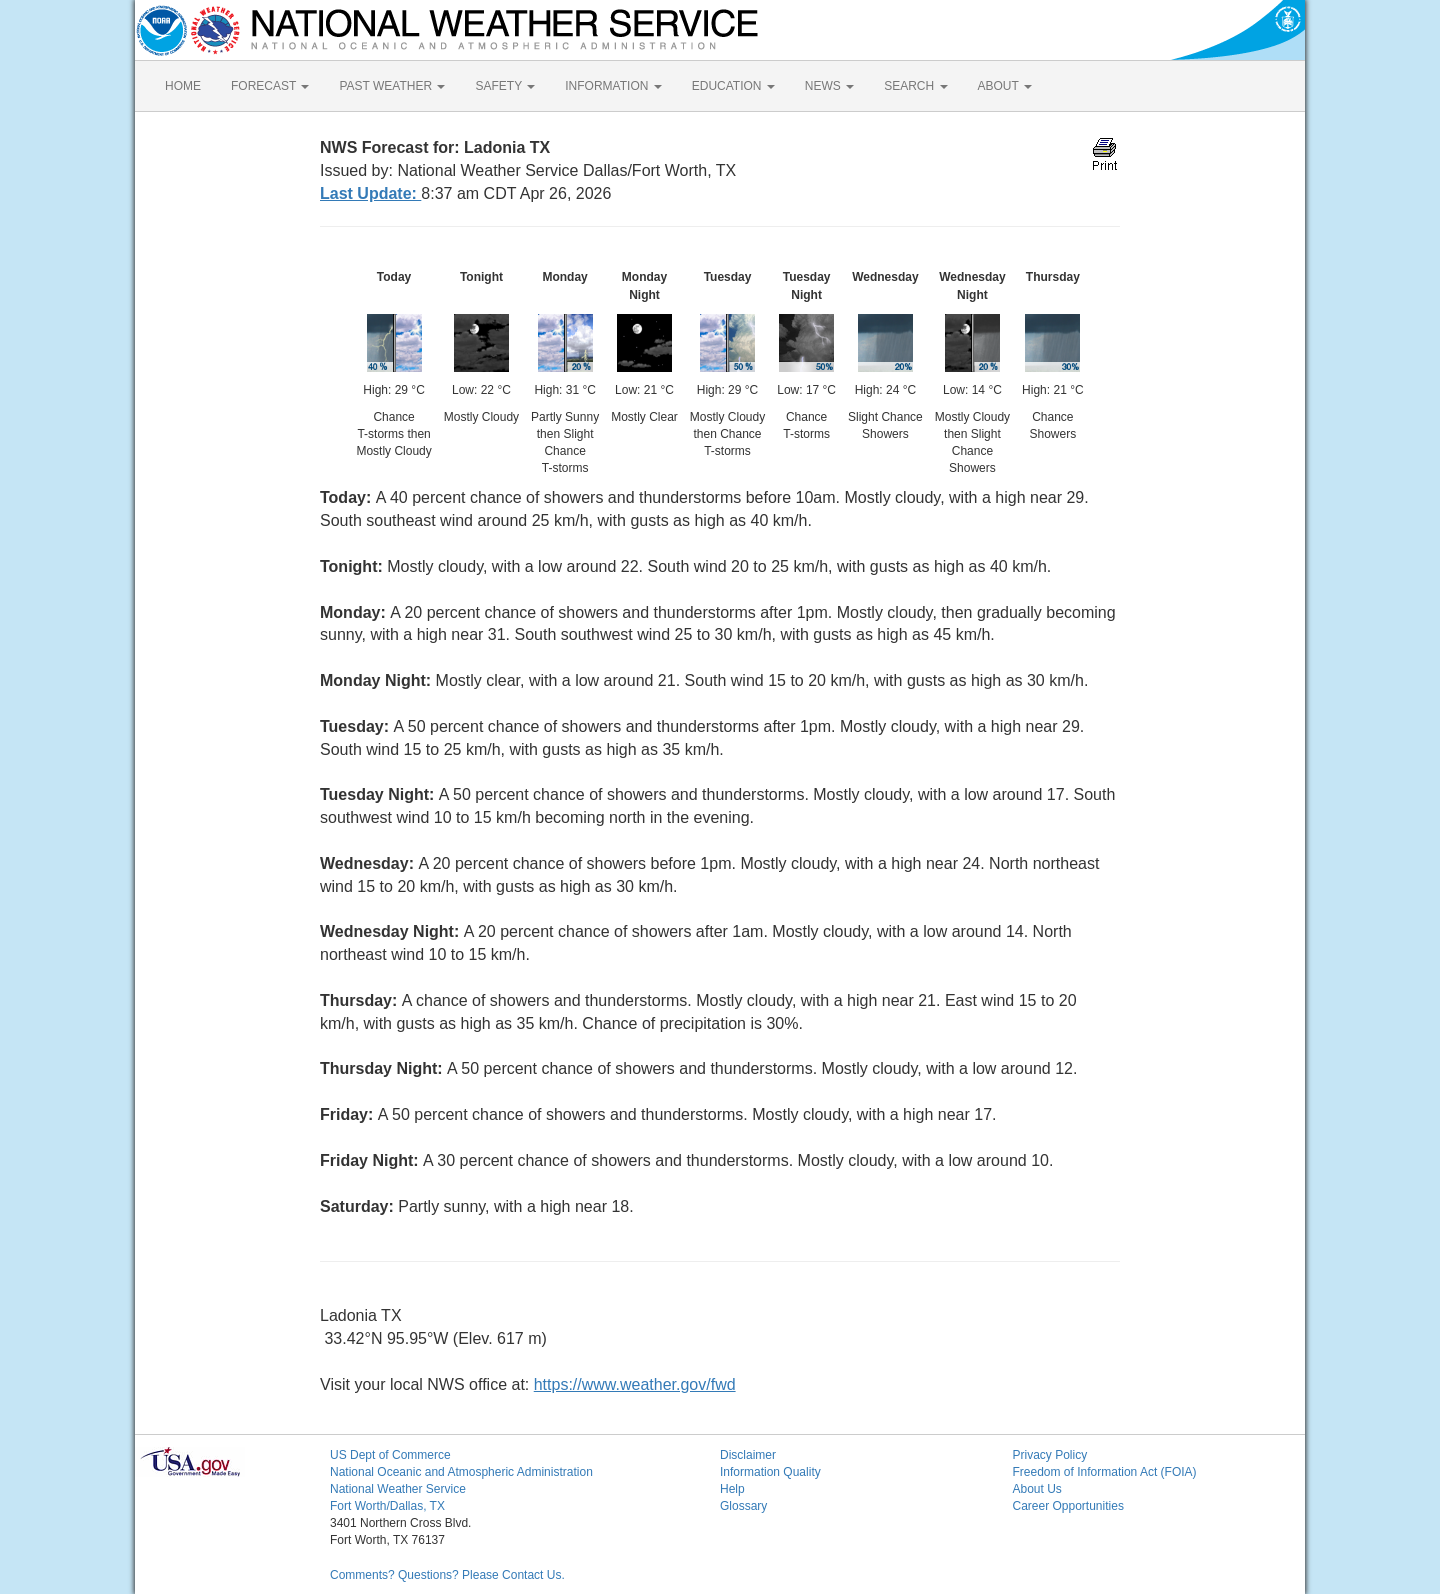 The height and width of the screenshot is (1594, 1440). I want to click on National Oceanic and Atmospheric Administration, so click(461, 1472).